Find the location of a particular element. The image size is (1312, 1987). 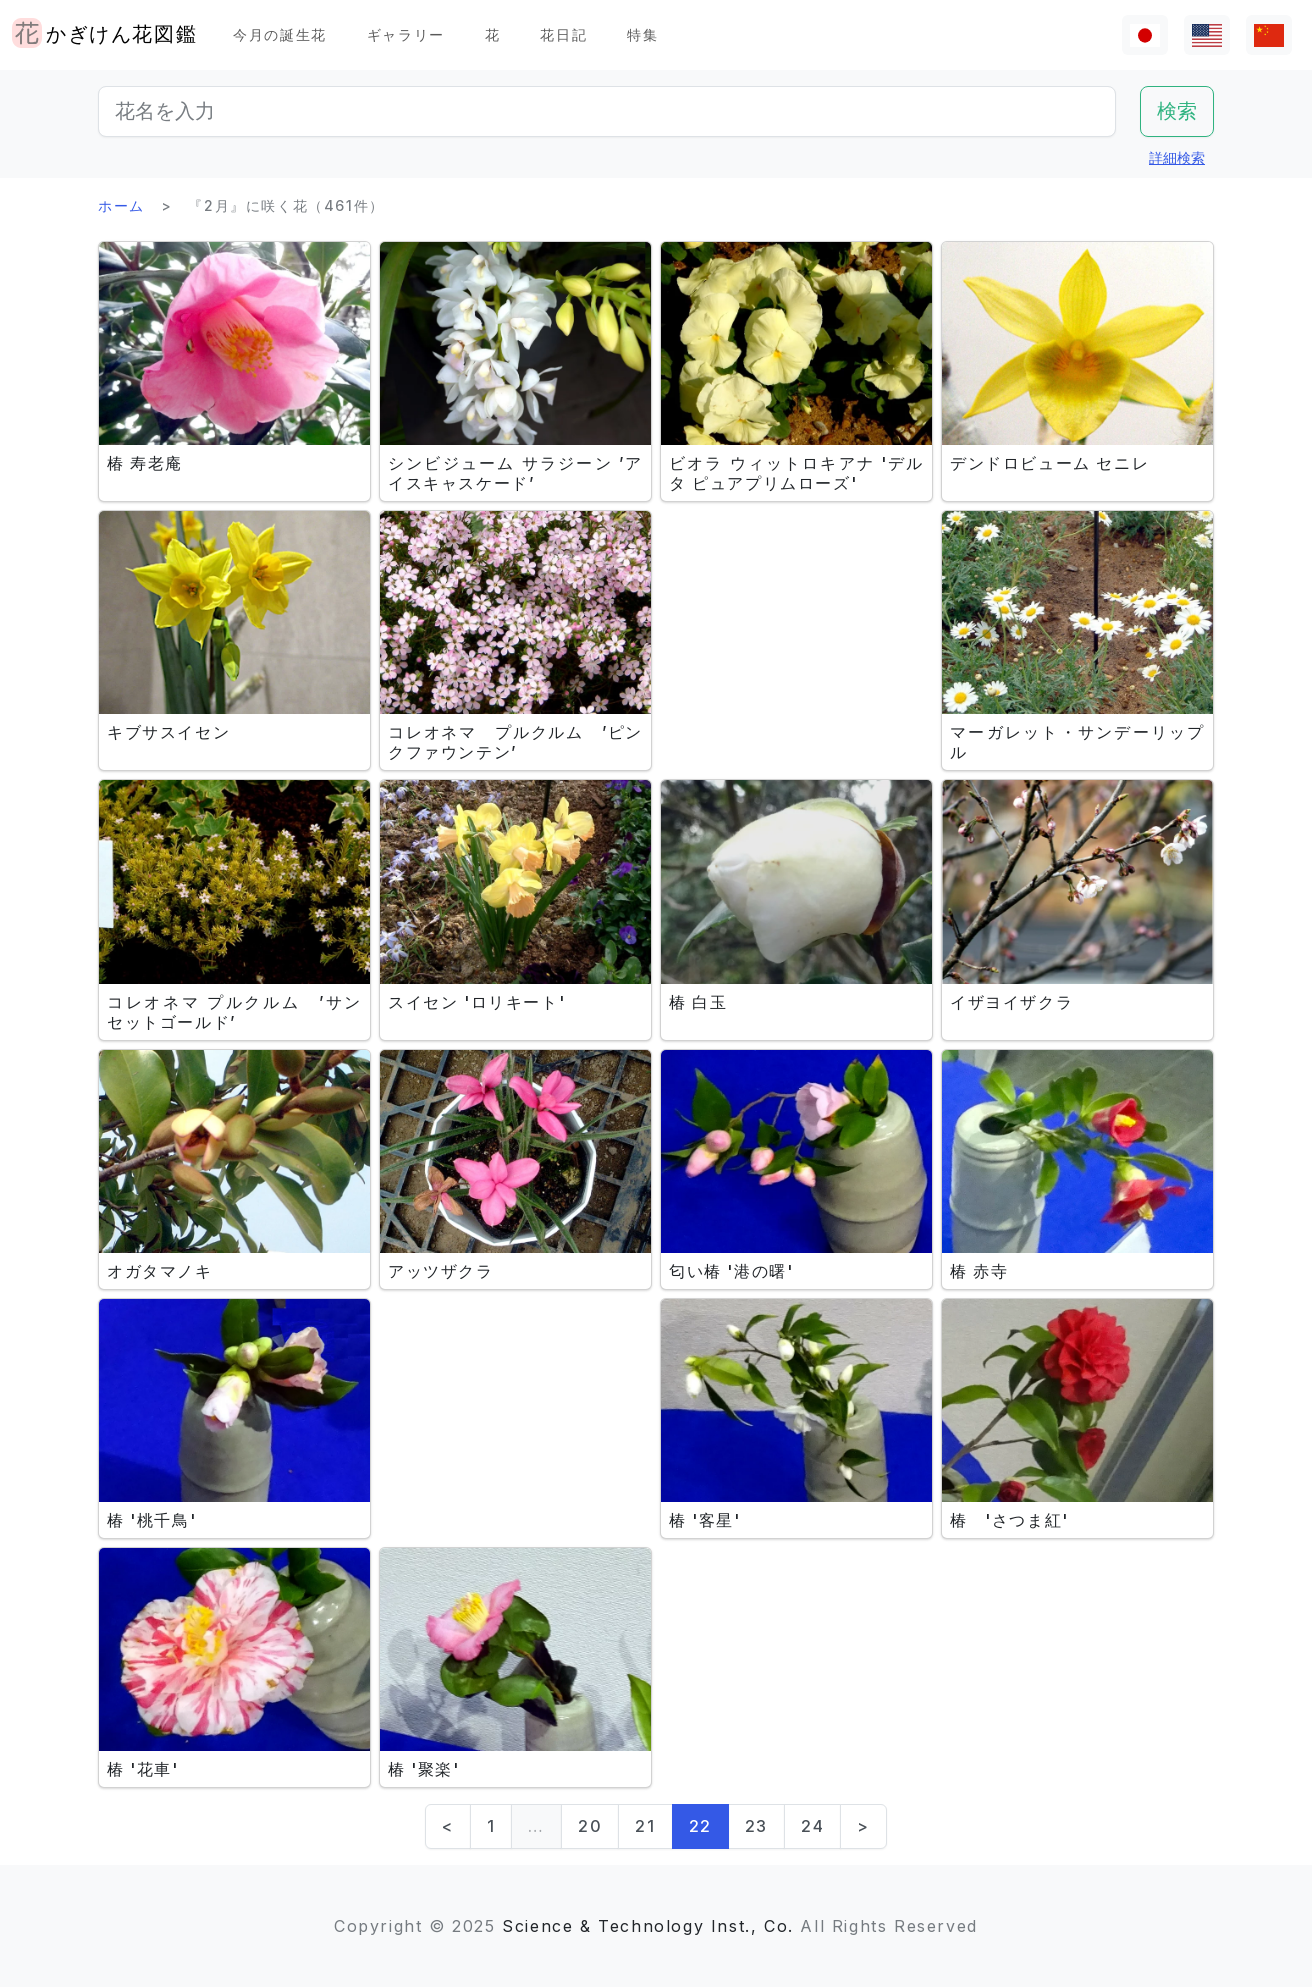

詳細検索 is located at coordinates (1177, 157).